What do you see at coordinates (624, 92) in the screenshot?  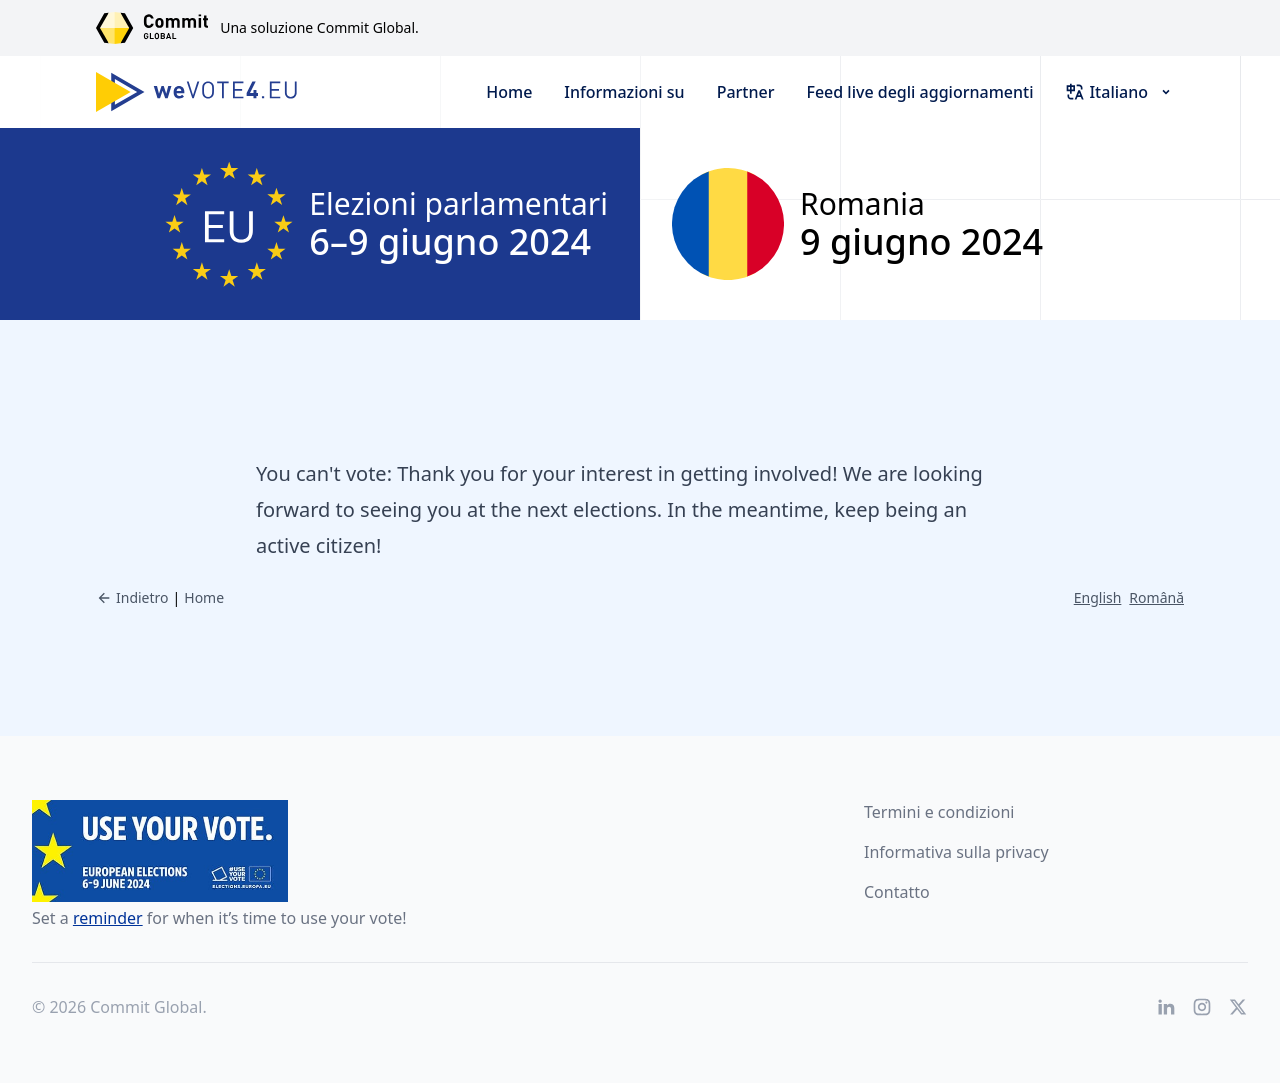 I see `Informazioni su` at bounding box center [624, 92].